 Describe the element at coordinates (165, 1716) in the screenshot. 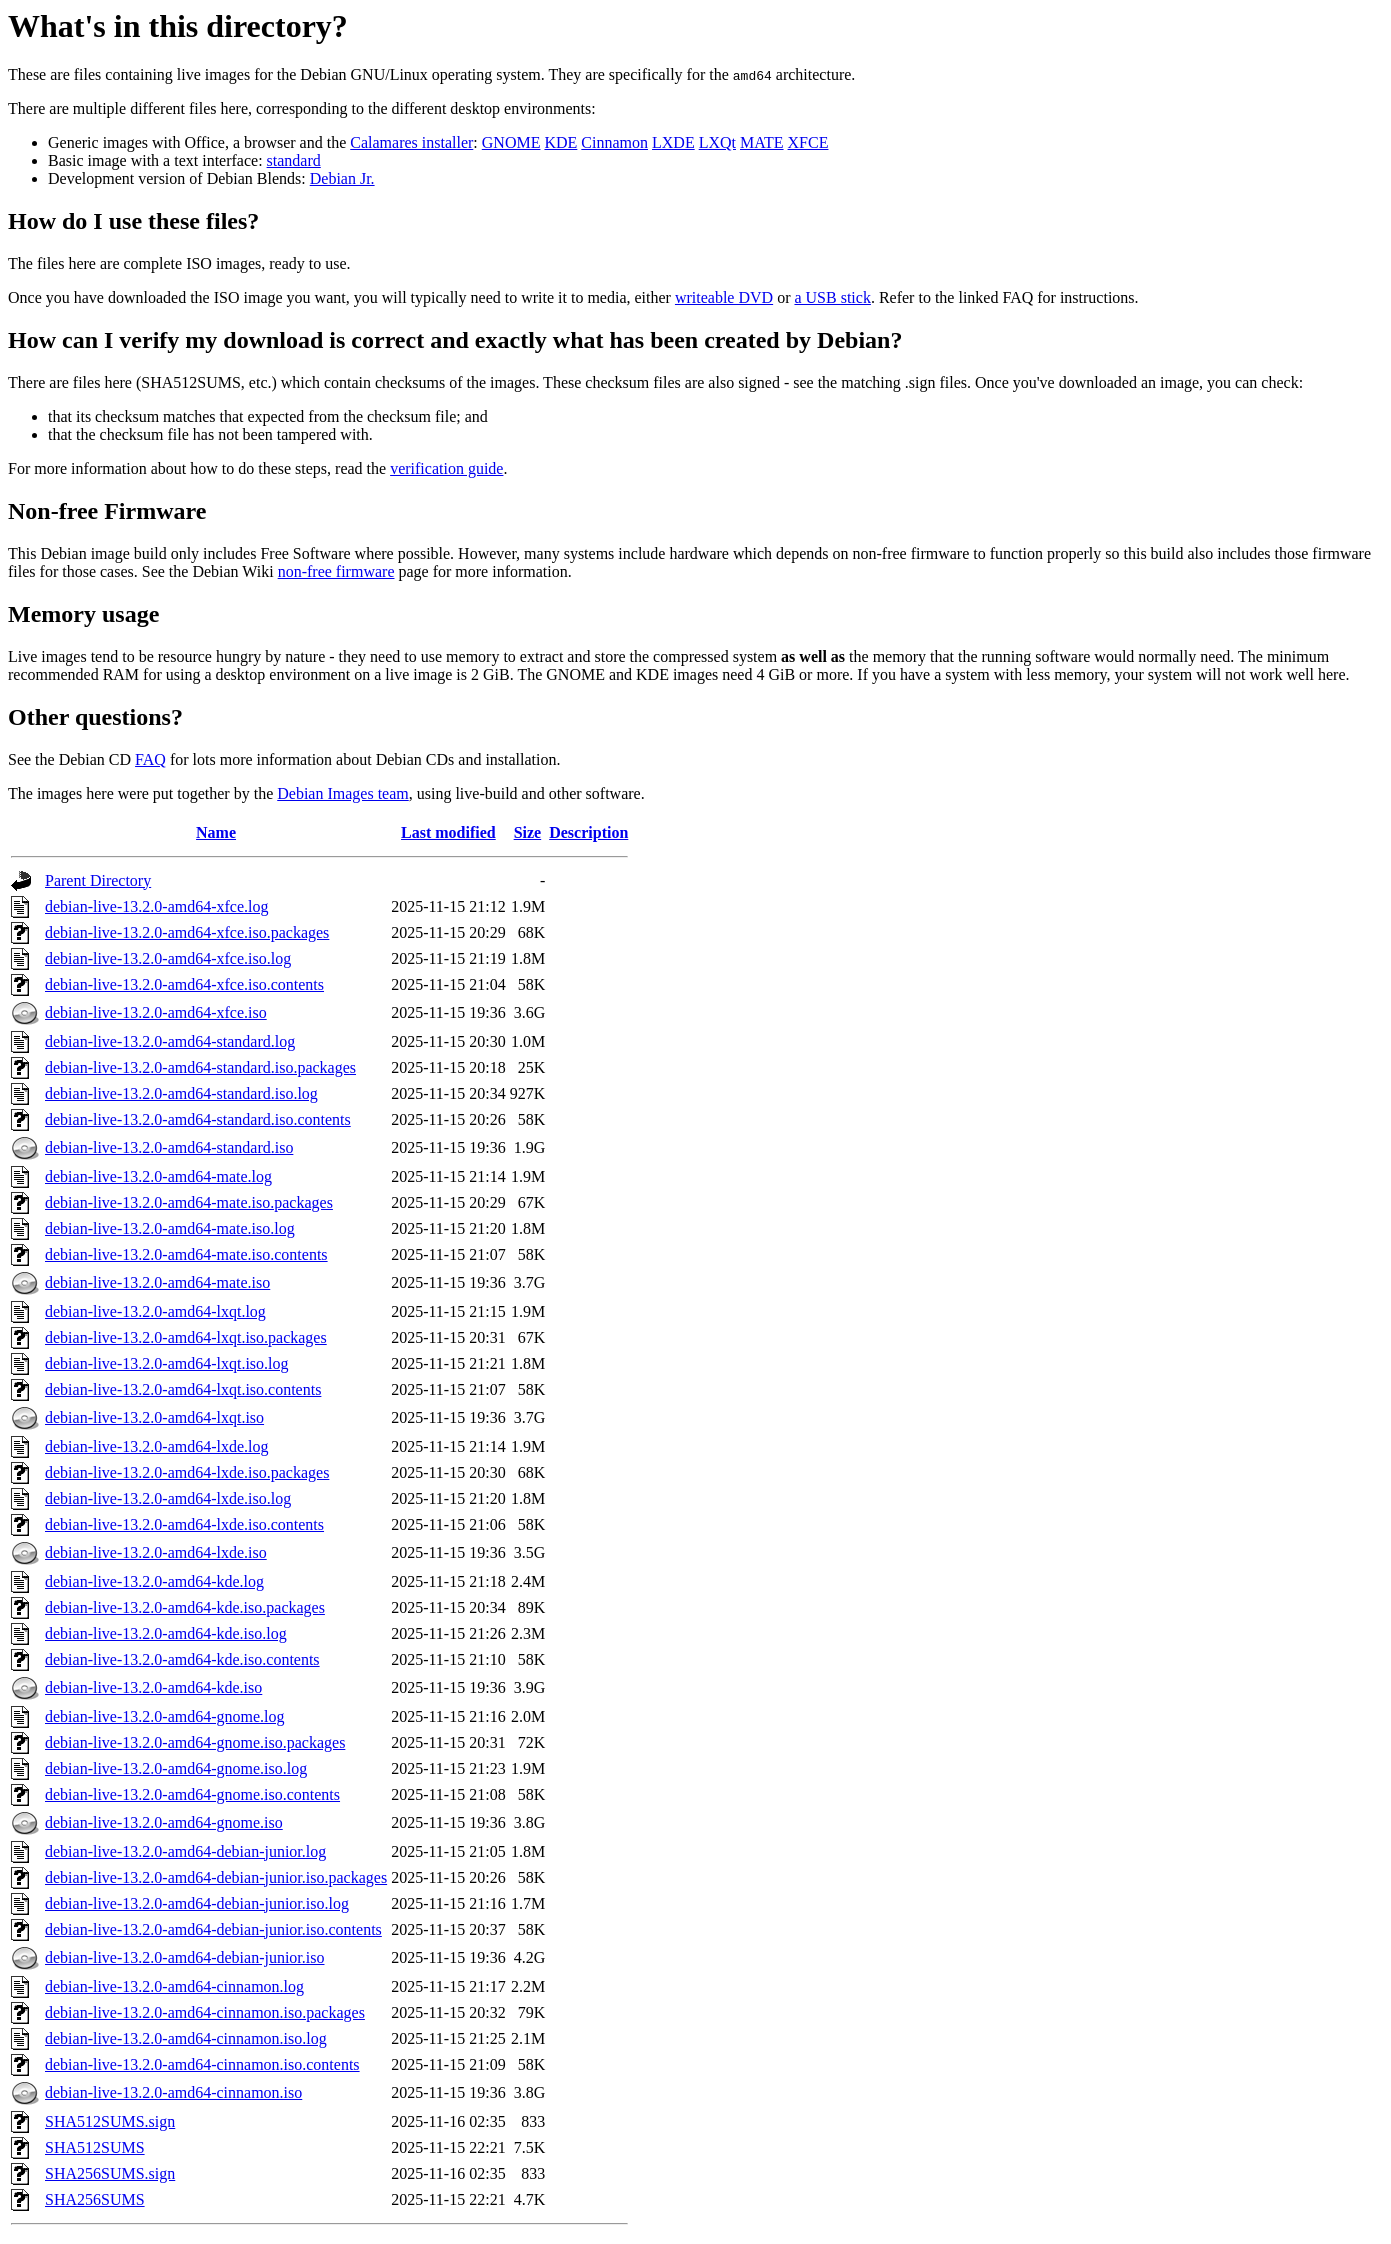

I see `debian-live-13.2.0-amd64-gnome.log` at that location.